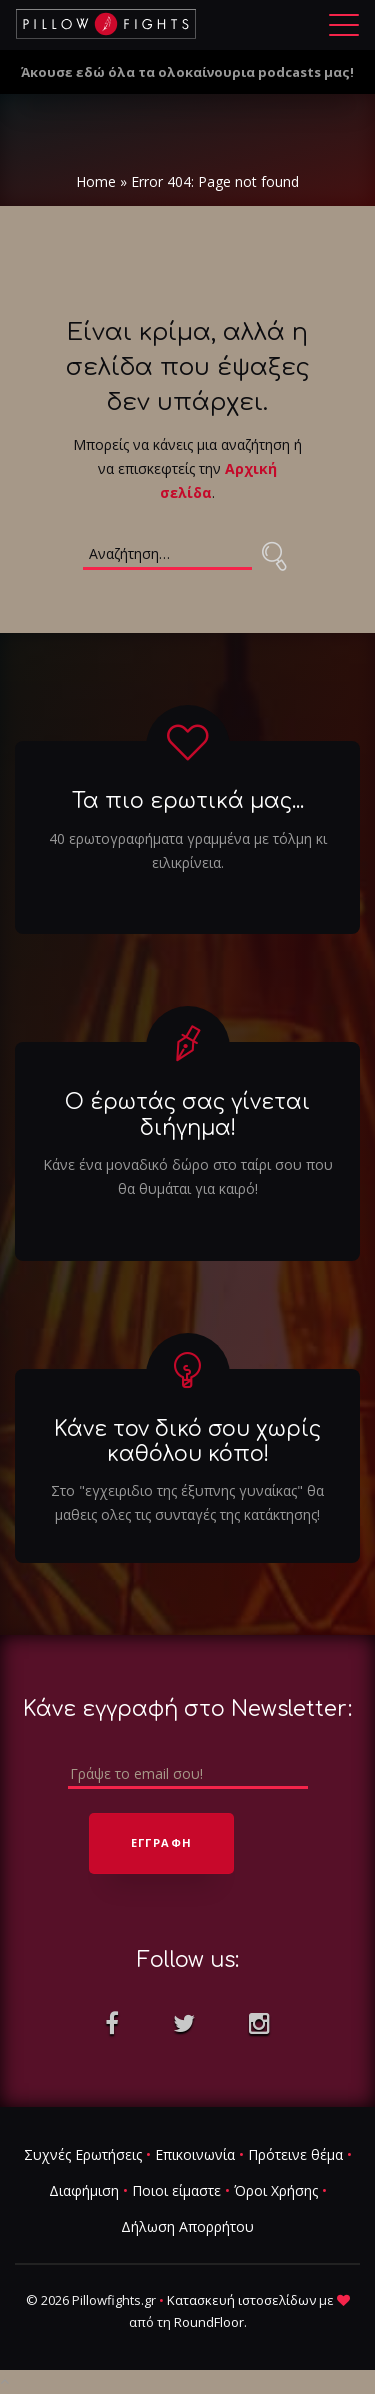 The height and width of the screenshot is (2394, 375). What do you see at coordinates (187, 1115) in the screenshot?
I see `Ο έρωτάς σας γίνεται διήγημα!` at bounding box center [187, 1115].